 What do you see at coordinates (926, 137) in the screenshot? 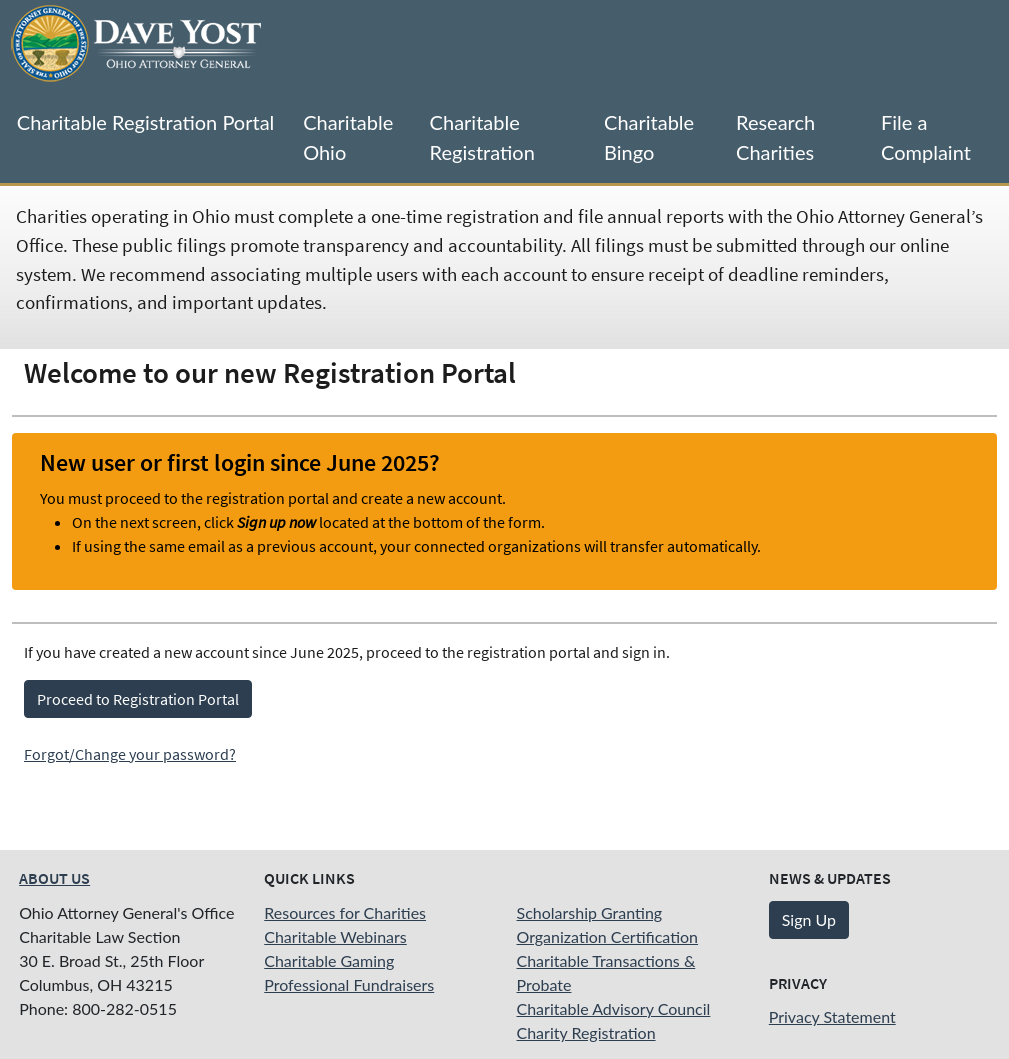
I see `File a Complaint` at bounding box center [926, 137].